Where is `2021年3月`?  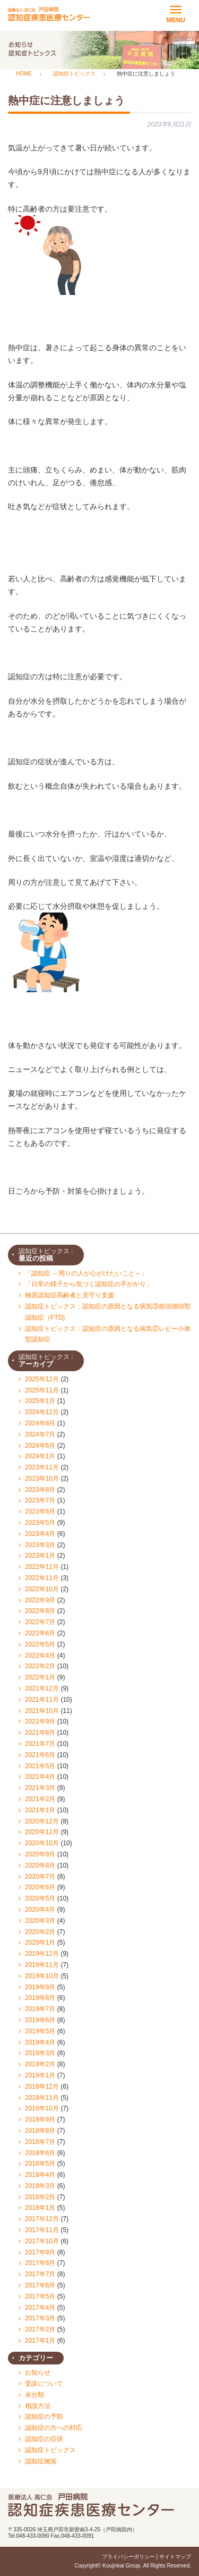 2021年3月 is located at coordinates (40, 1788).